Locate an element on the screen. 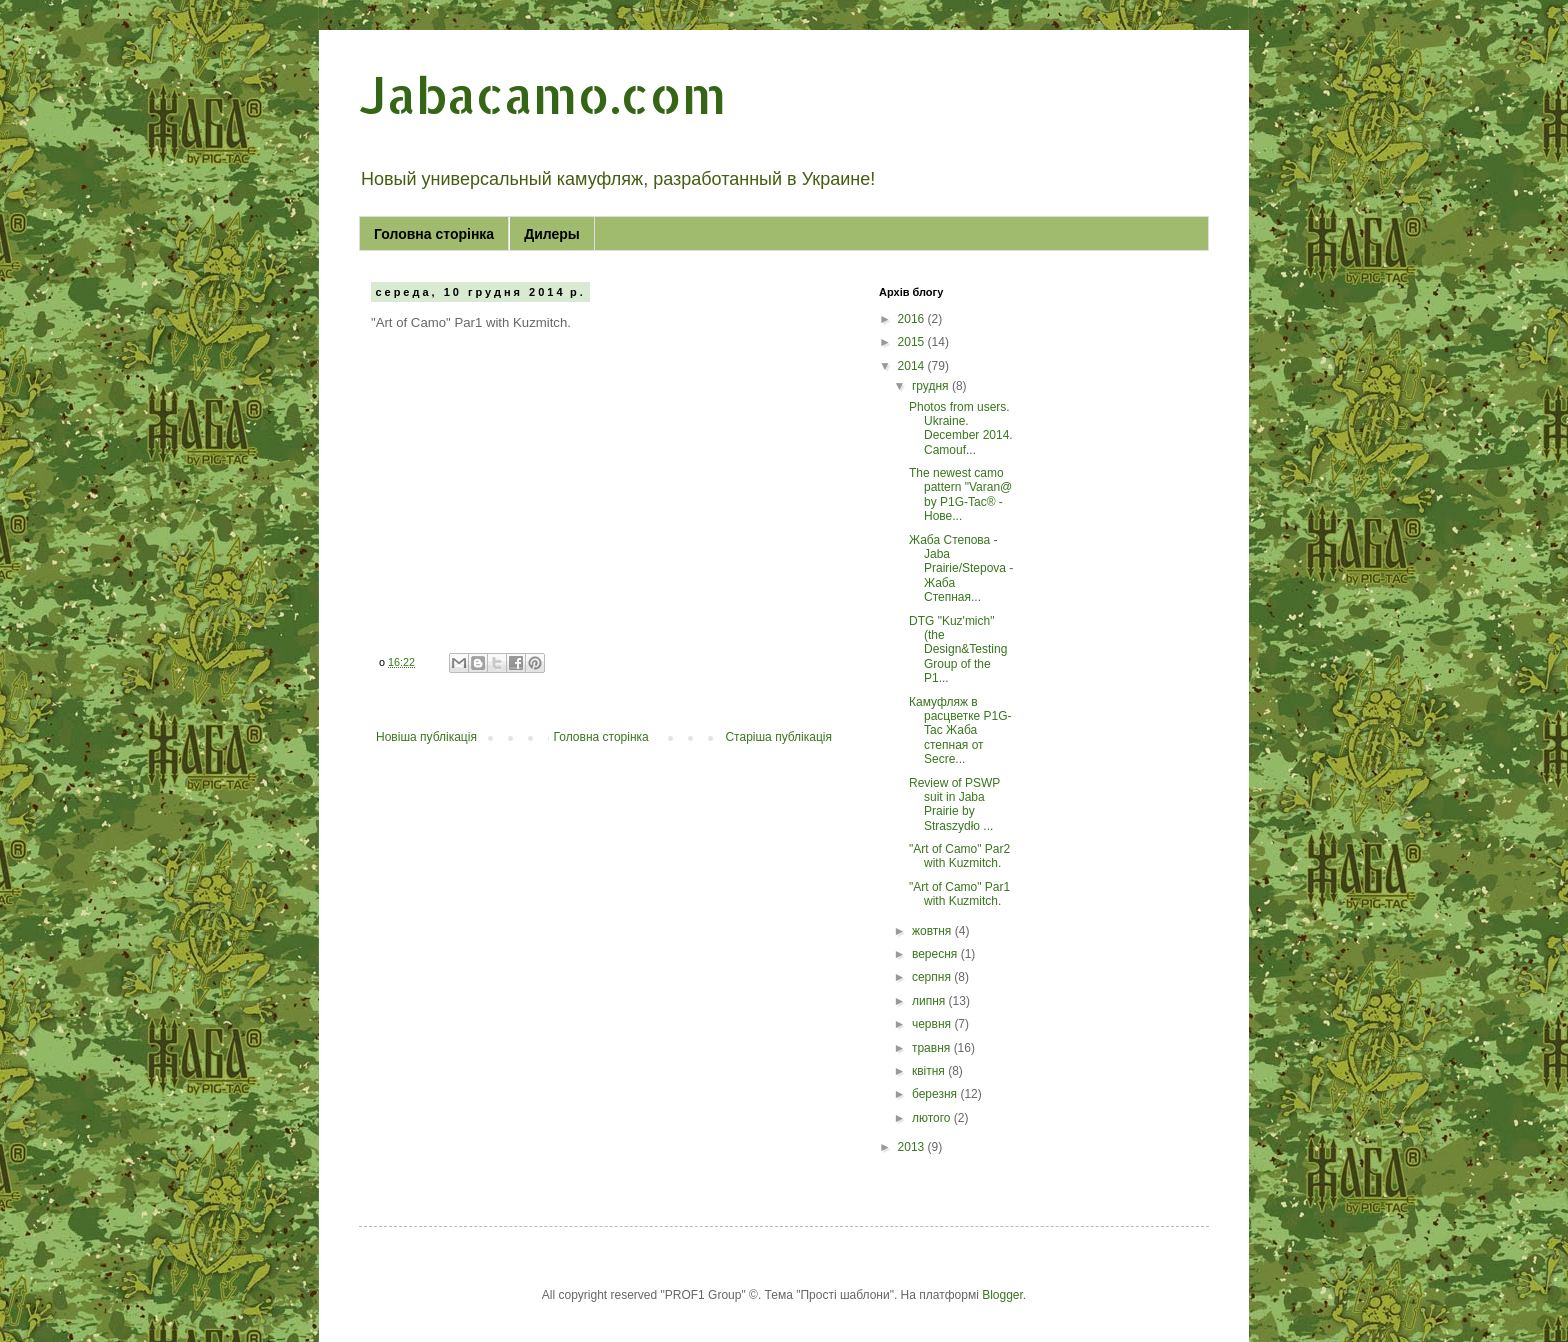 The height and width of the screenshot is (1342, 1568). Жаба Степова - Jaba Prairie/Stepova - Жаба Степная... is located at coordinates (961, 569).